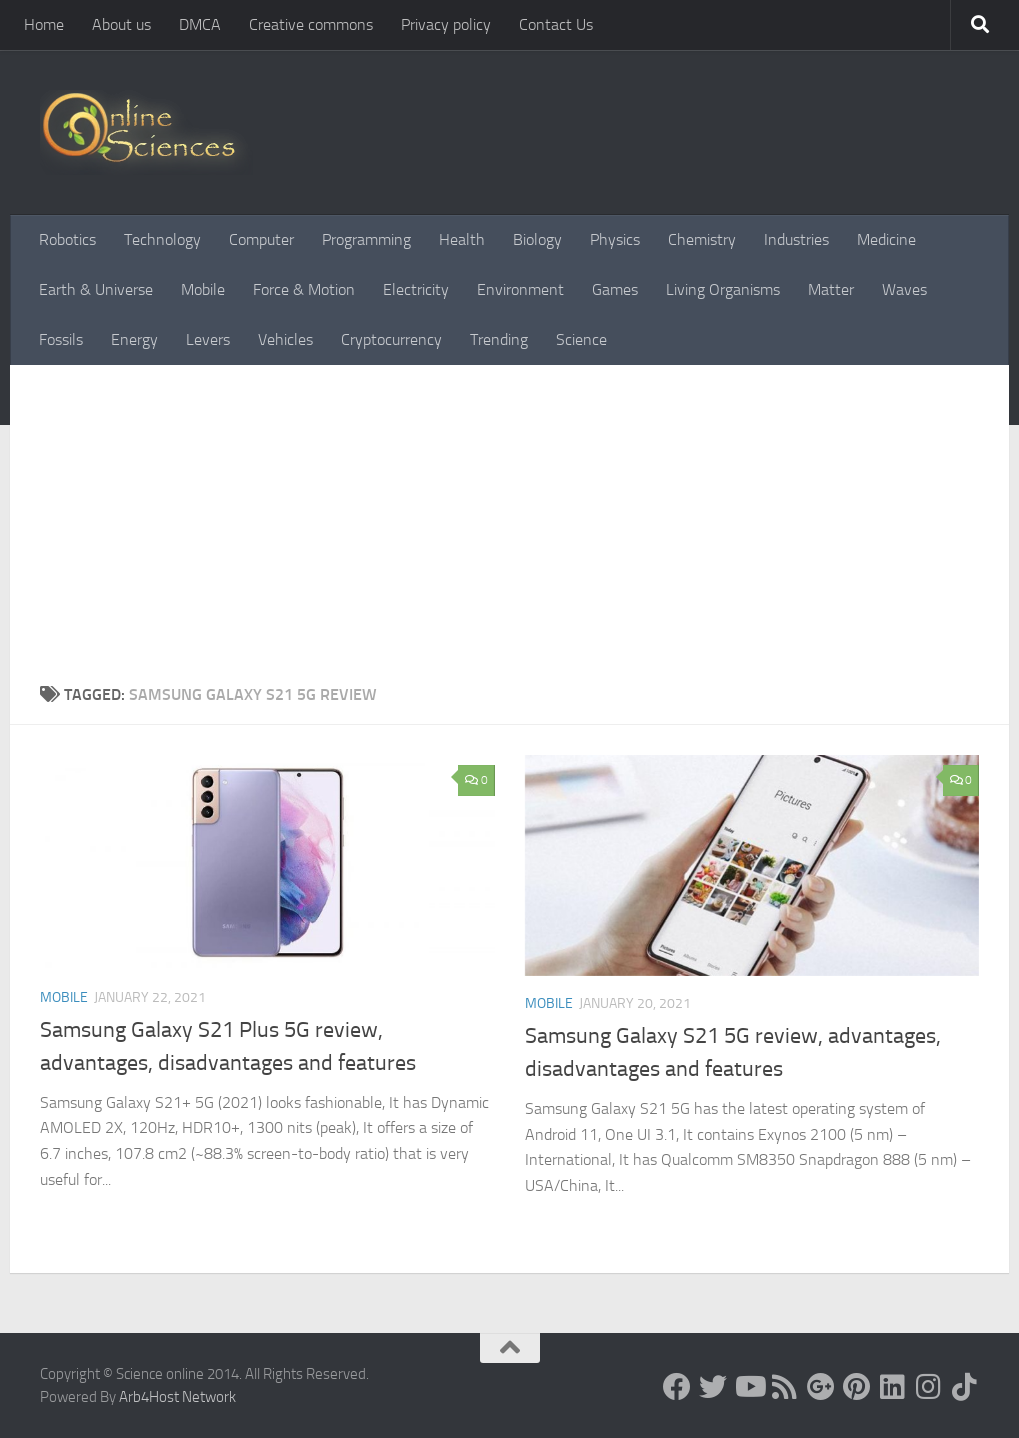  I want to click on Mobile, so click(203, 289).